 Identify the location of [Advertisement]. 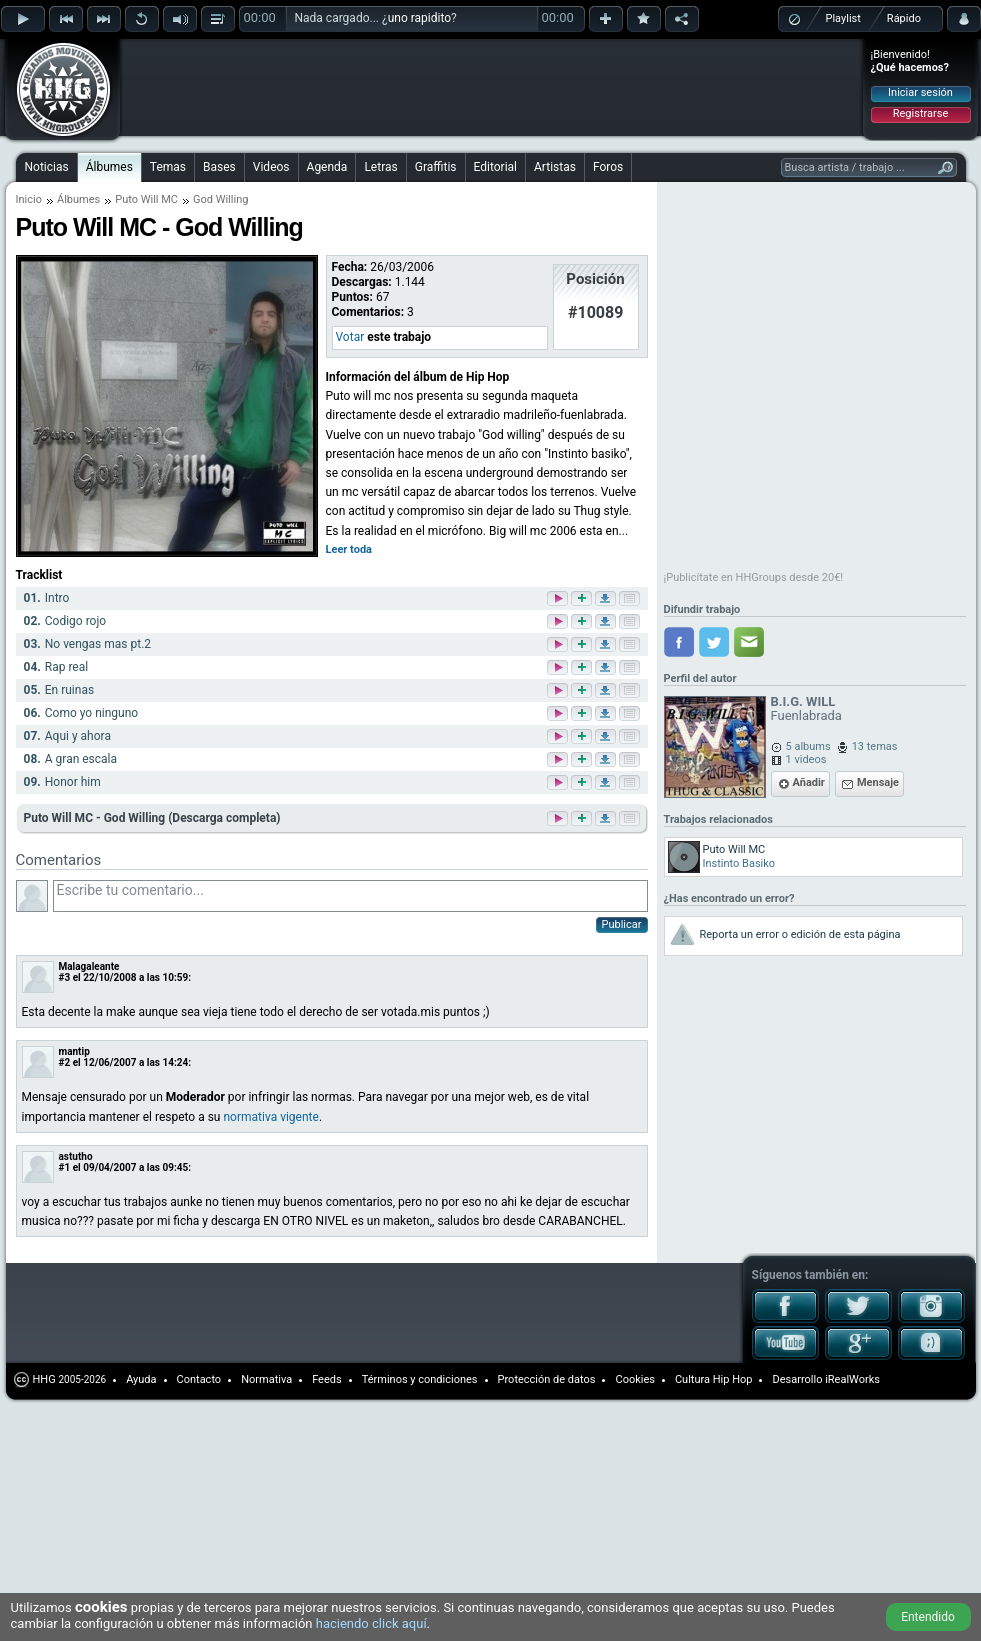
(252, 72).